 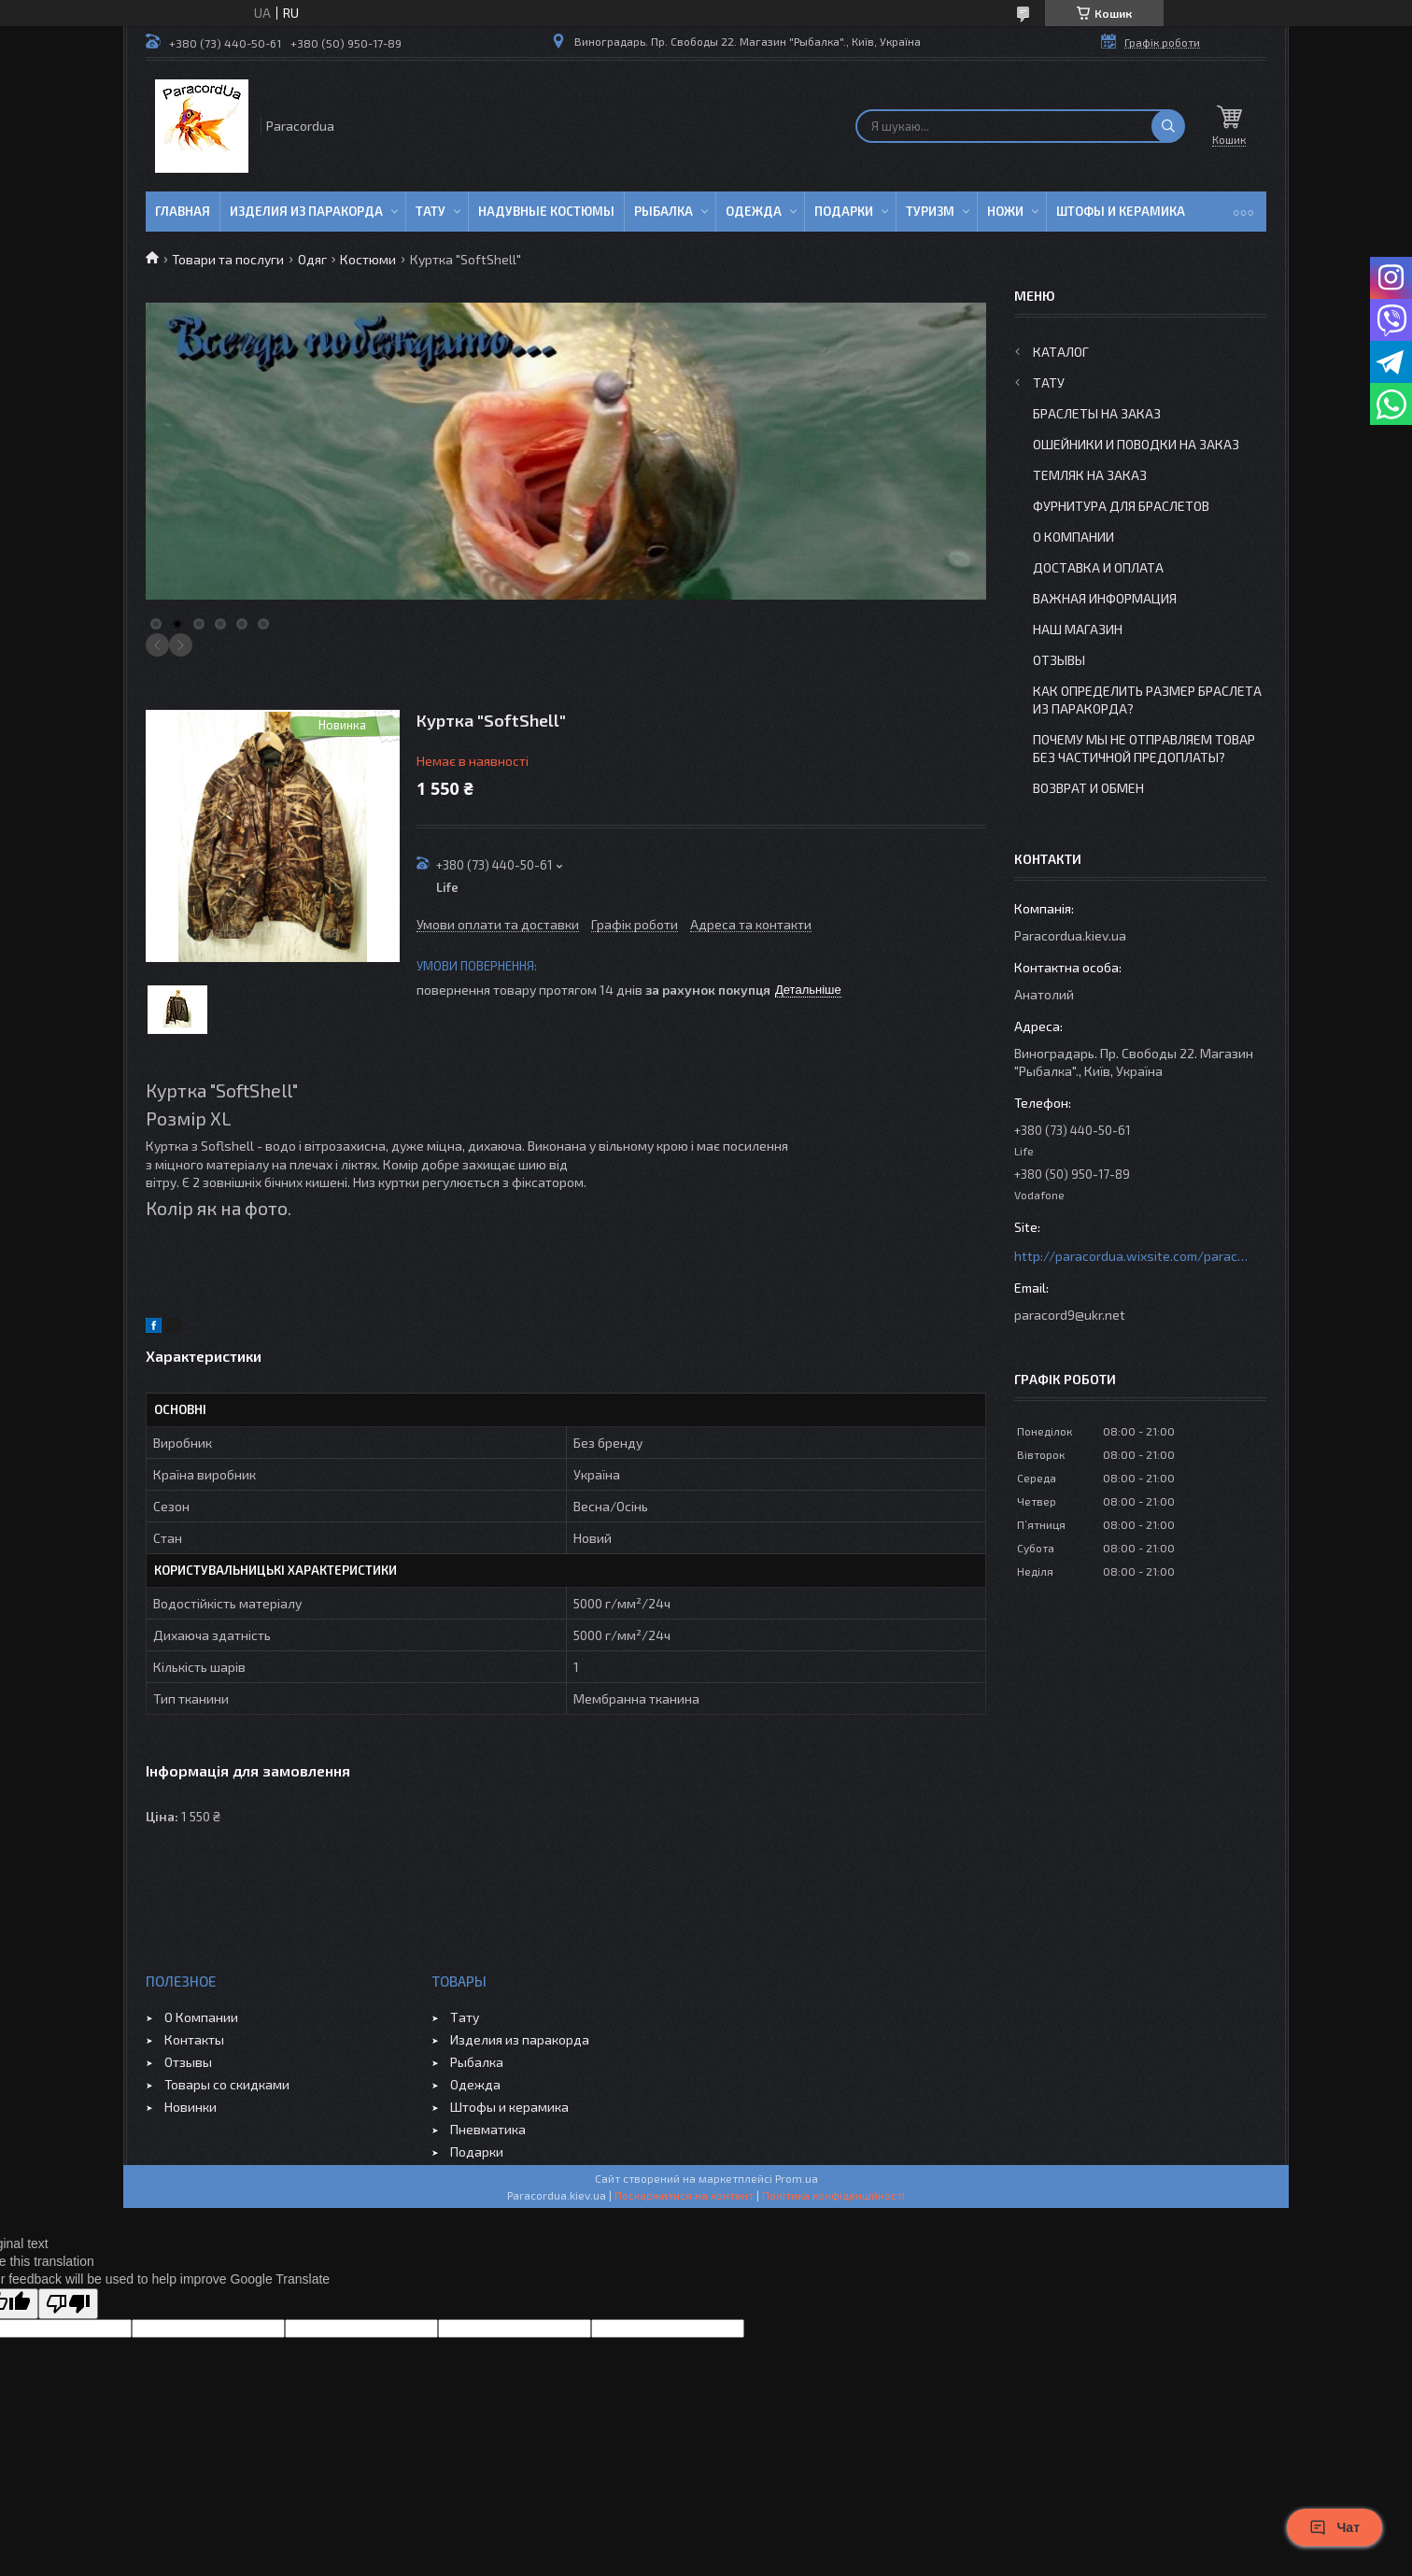 I want to click on Темляк на заказ, so click(x=1090, y=475).